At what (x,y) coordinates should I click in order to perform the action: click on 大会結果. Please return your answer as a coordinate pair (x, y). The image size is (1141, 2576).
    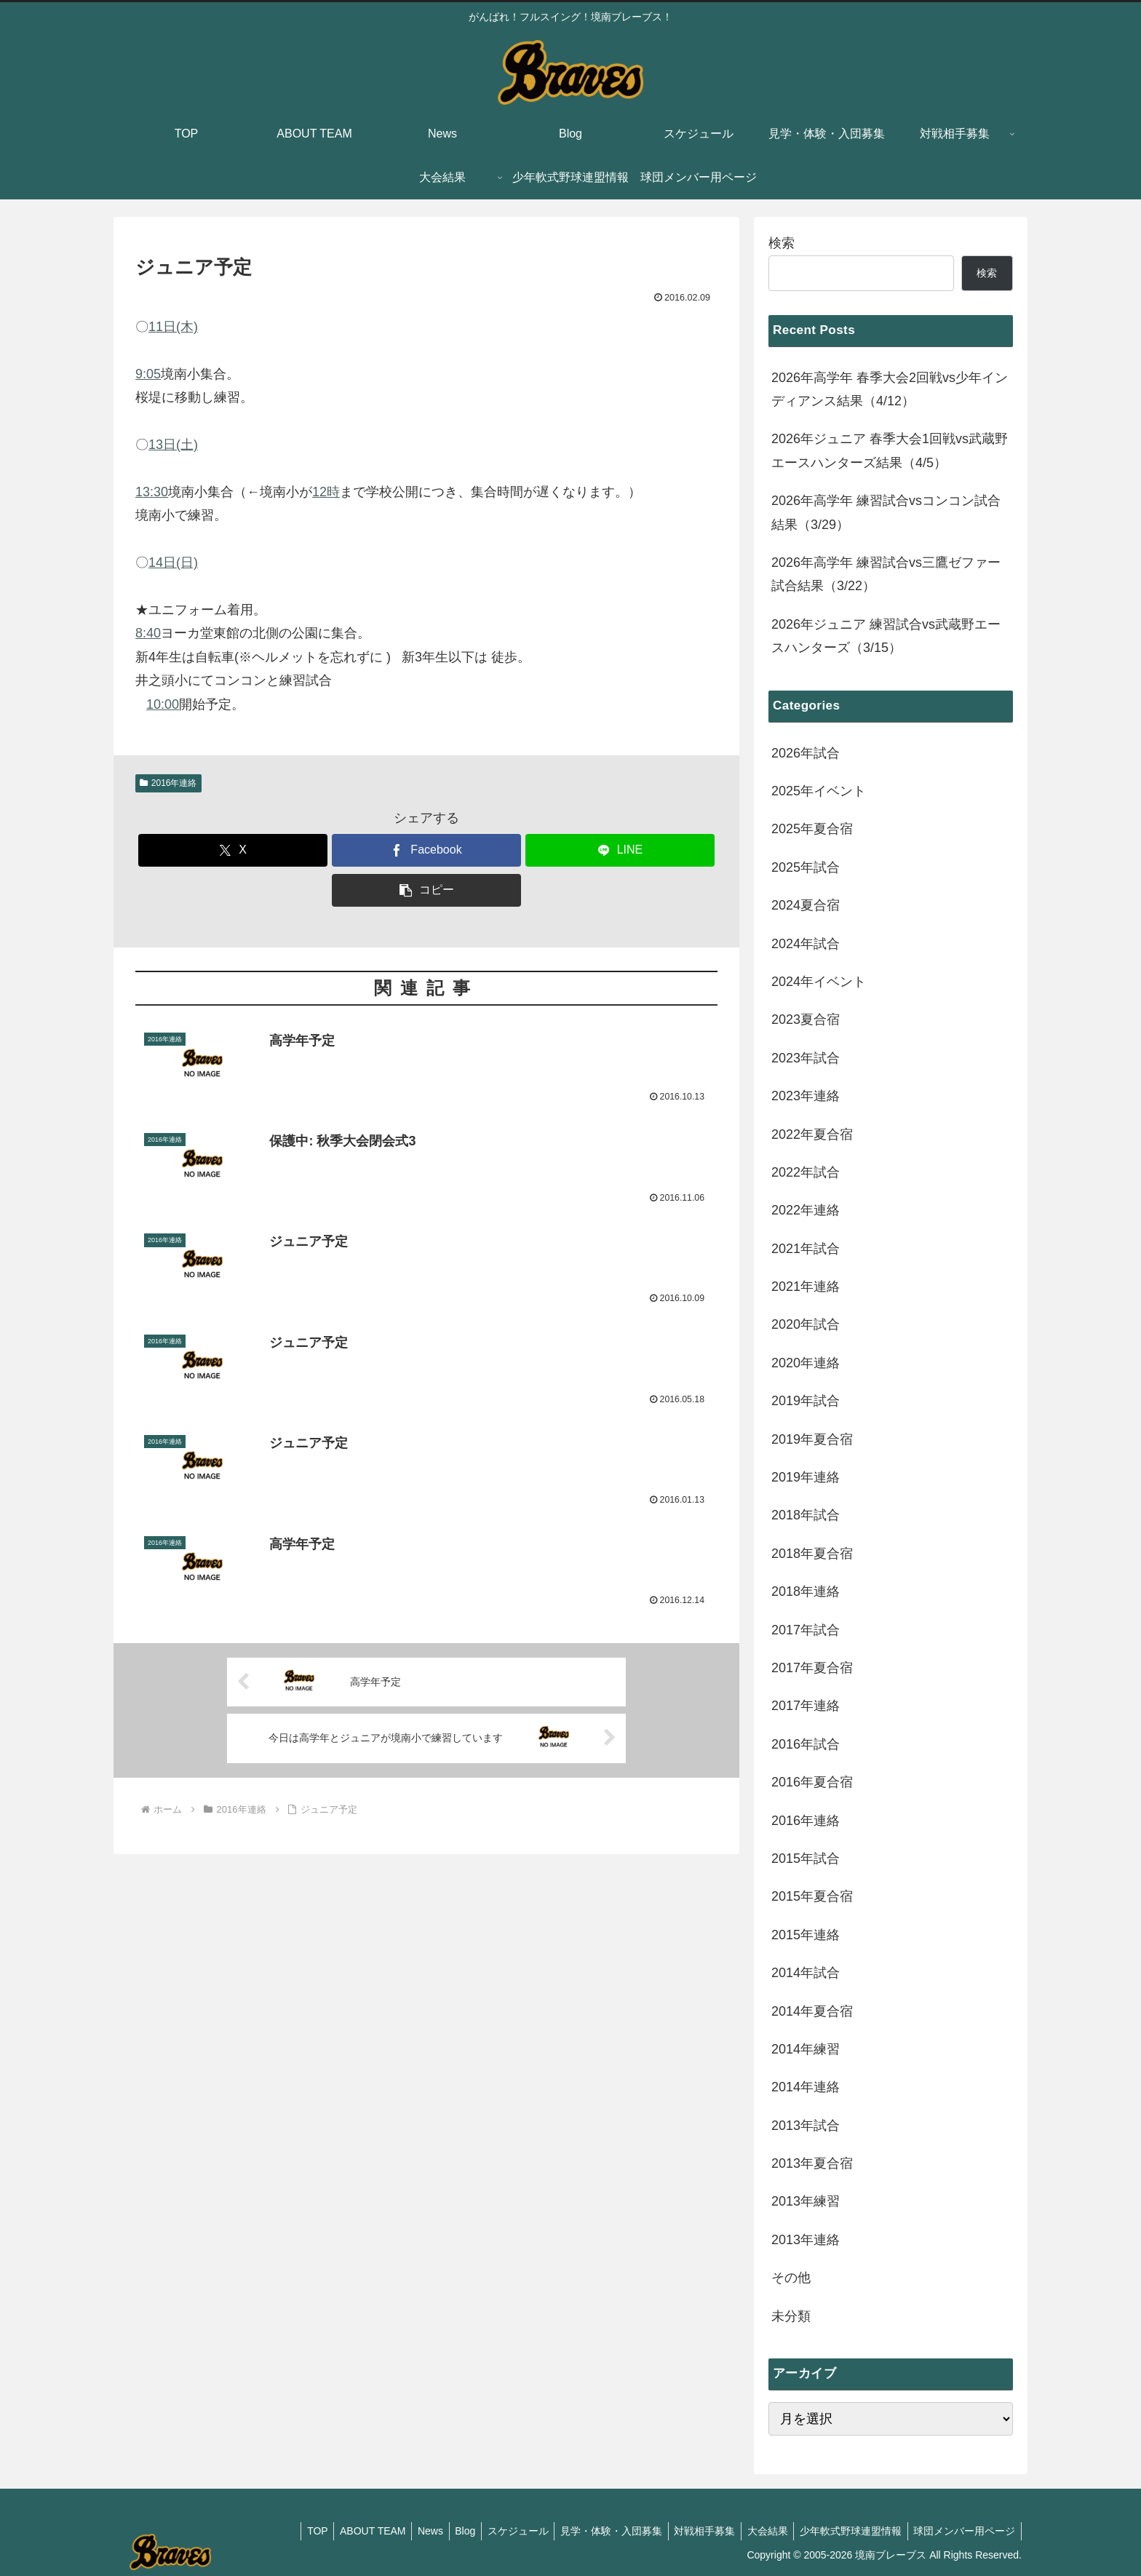
    Looking at the image, I should click on (759, 2531).